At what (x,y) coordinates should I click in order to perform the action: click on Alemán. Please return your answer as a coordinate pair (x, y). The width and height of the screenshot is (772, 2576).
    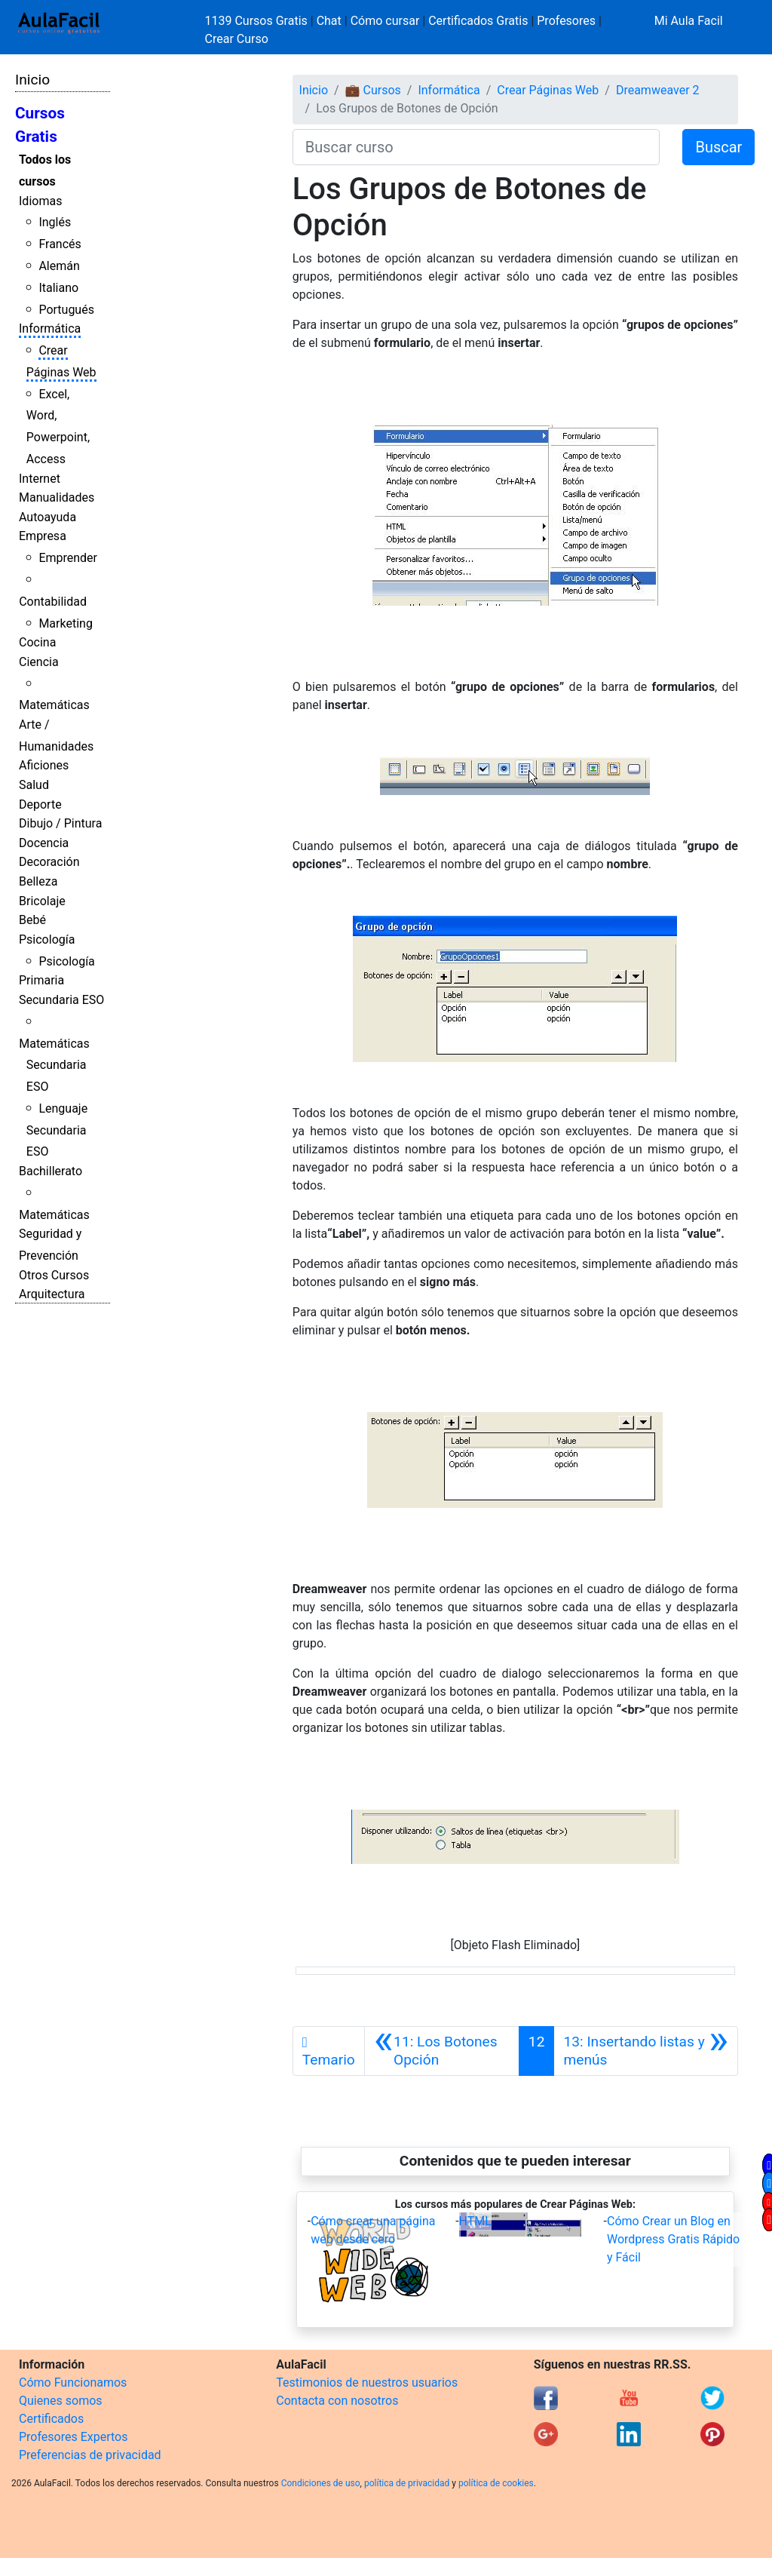
    Looking at the image, I should click on (58, 266).